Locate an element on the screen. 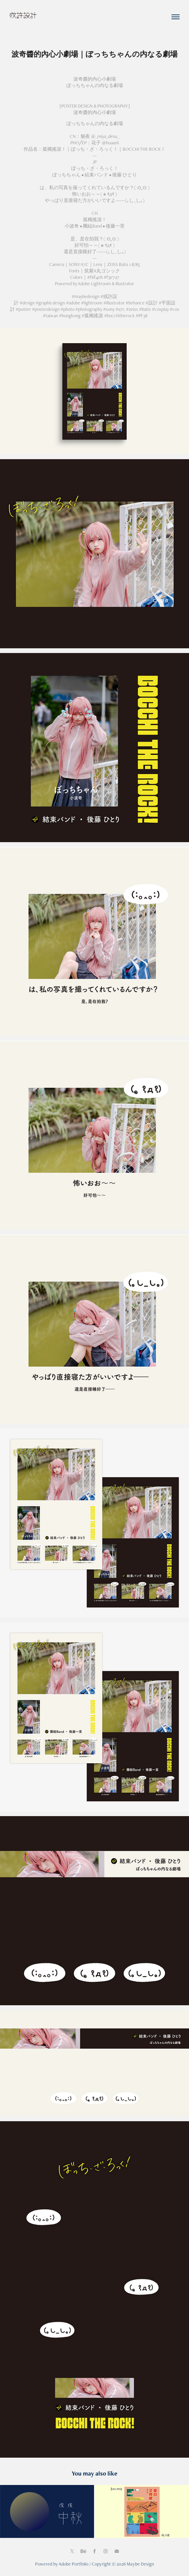 This screenshot has height=2576, width=189. #cosplay is located at coordinates (160, 309).